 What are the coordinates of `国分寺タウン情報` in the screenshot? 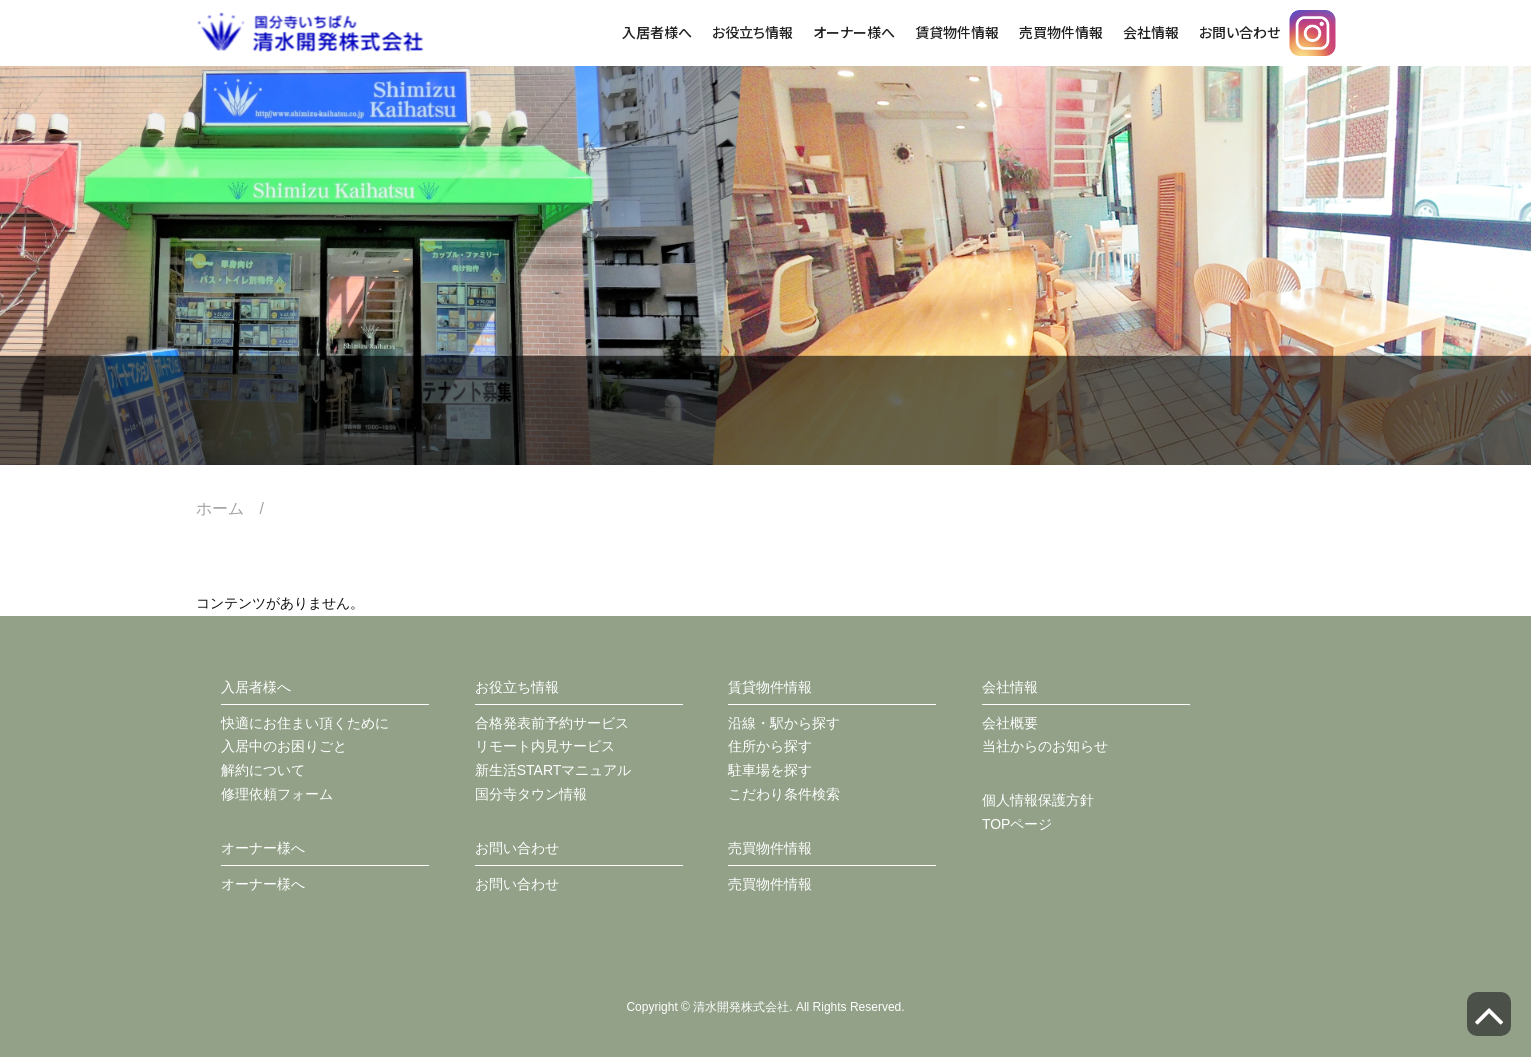 It's located at (531, 794).